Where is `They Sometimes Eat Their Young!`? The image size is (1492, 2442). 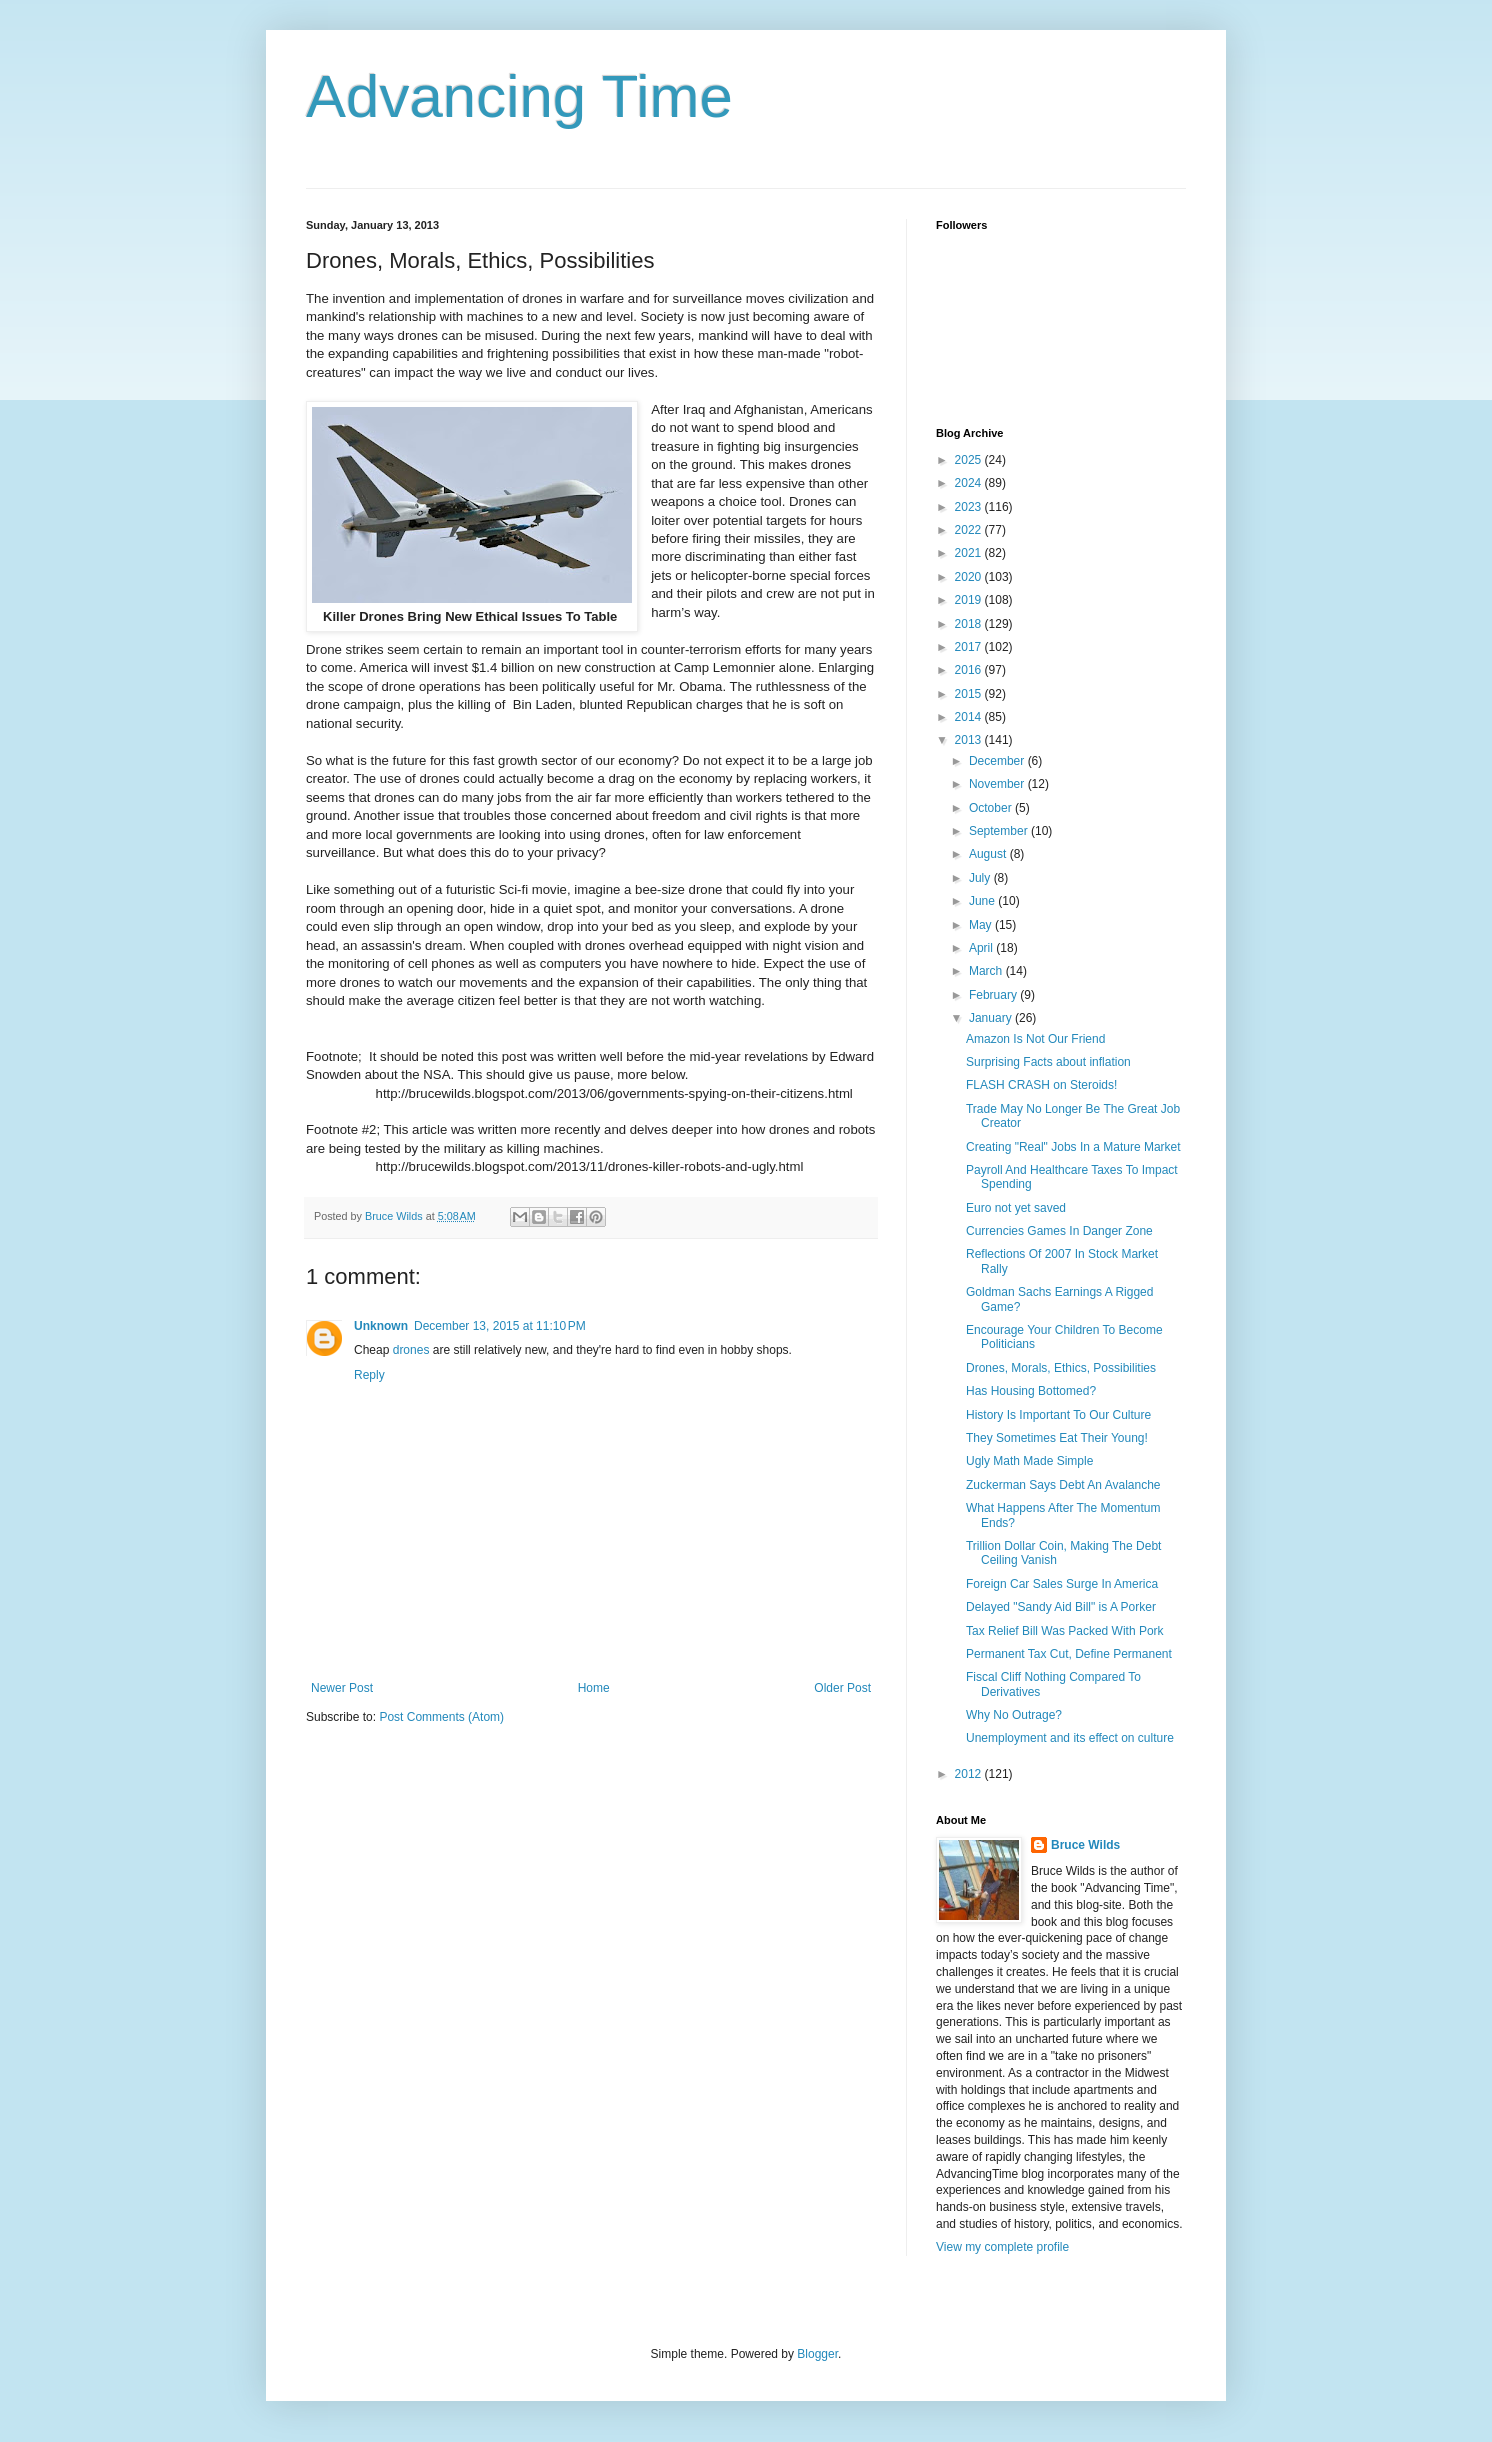 They Sometimes Eat Their Young! is located at coordinates (1057, 1438).